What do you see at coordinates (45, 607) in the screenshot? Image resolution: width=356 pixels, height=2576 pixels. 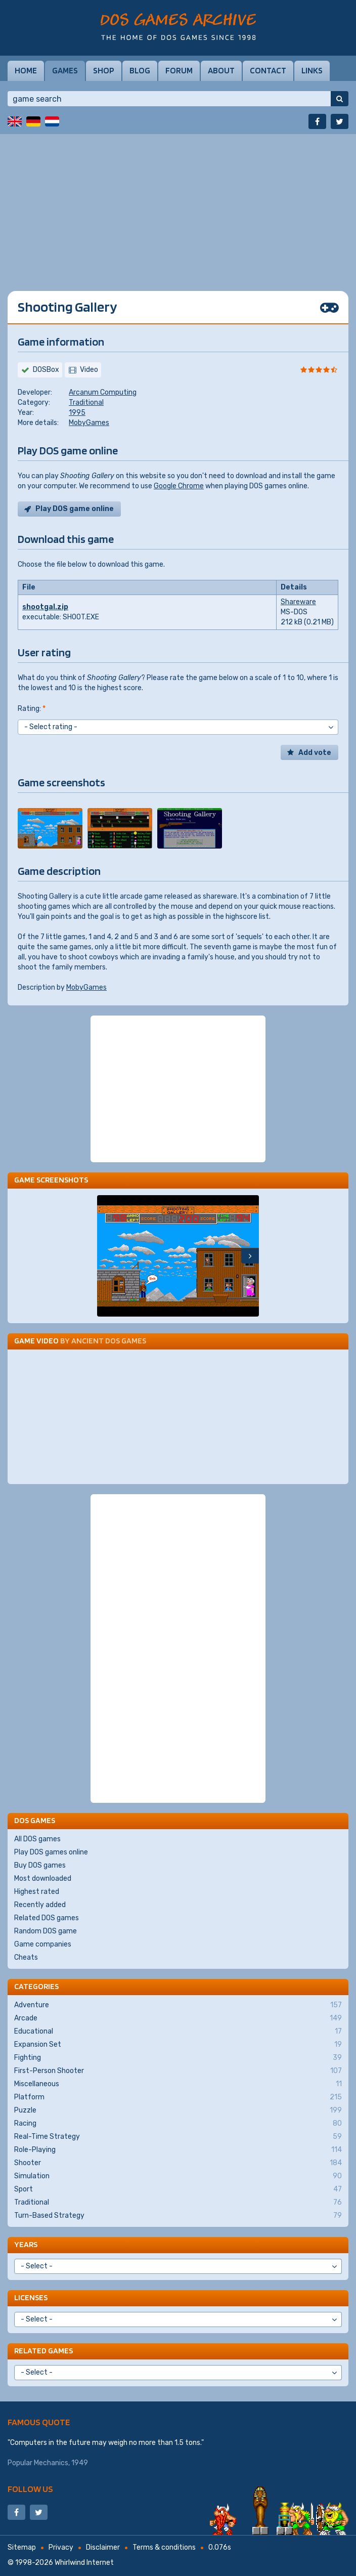 I see `shootgal.zip` at bounding box center [45, 607].